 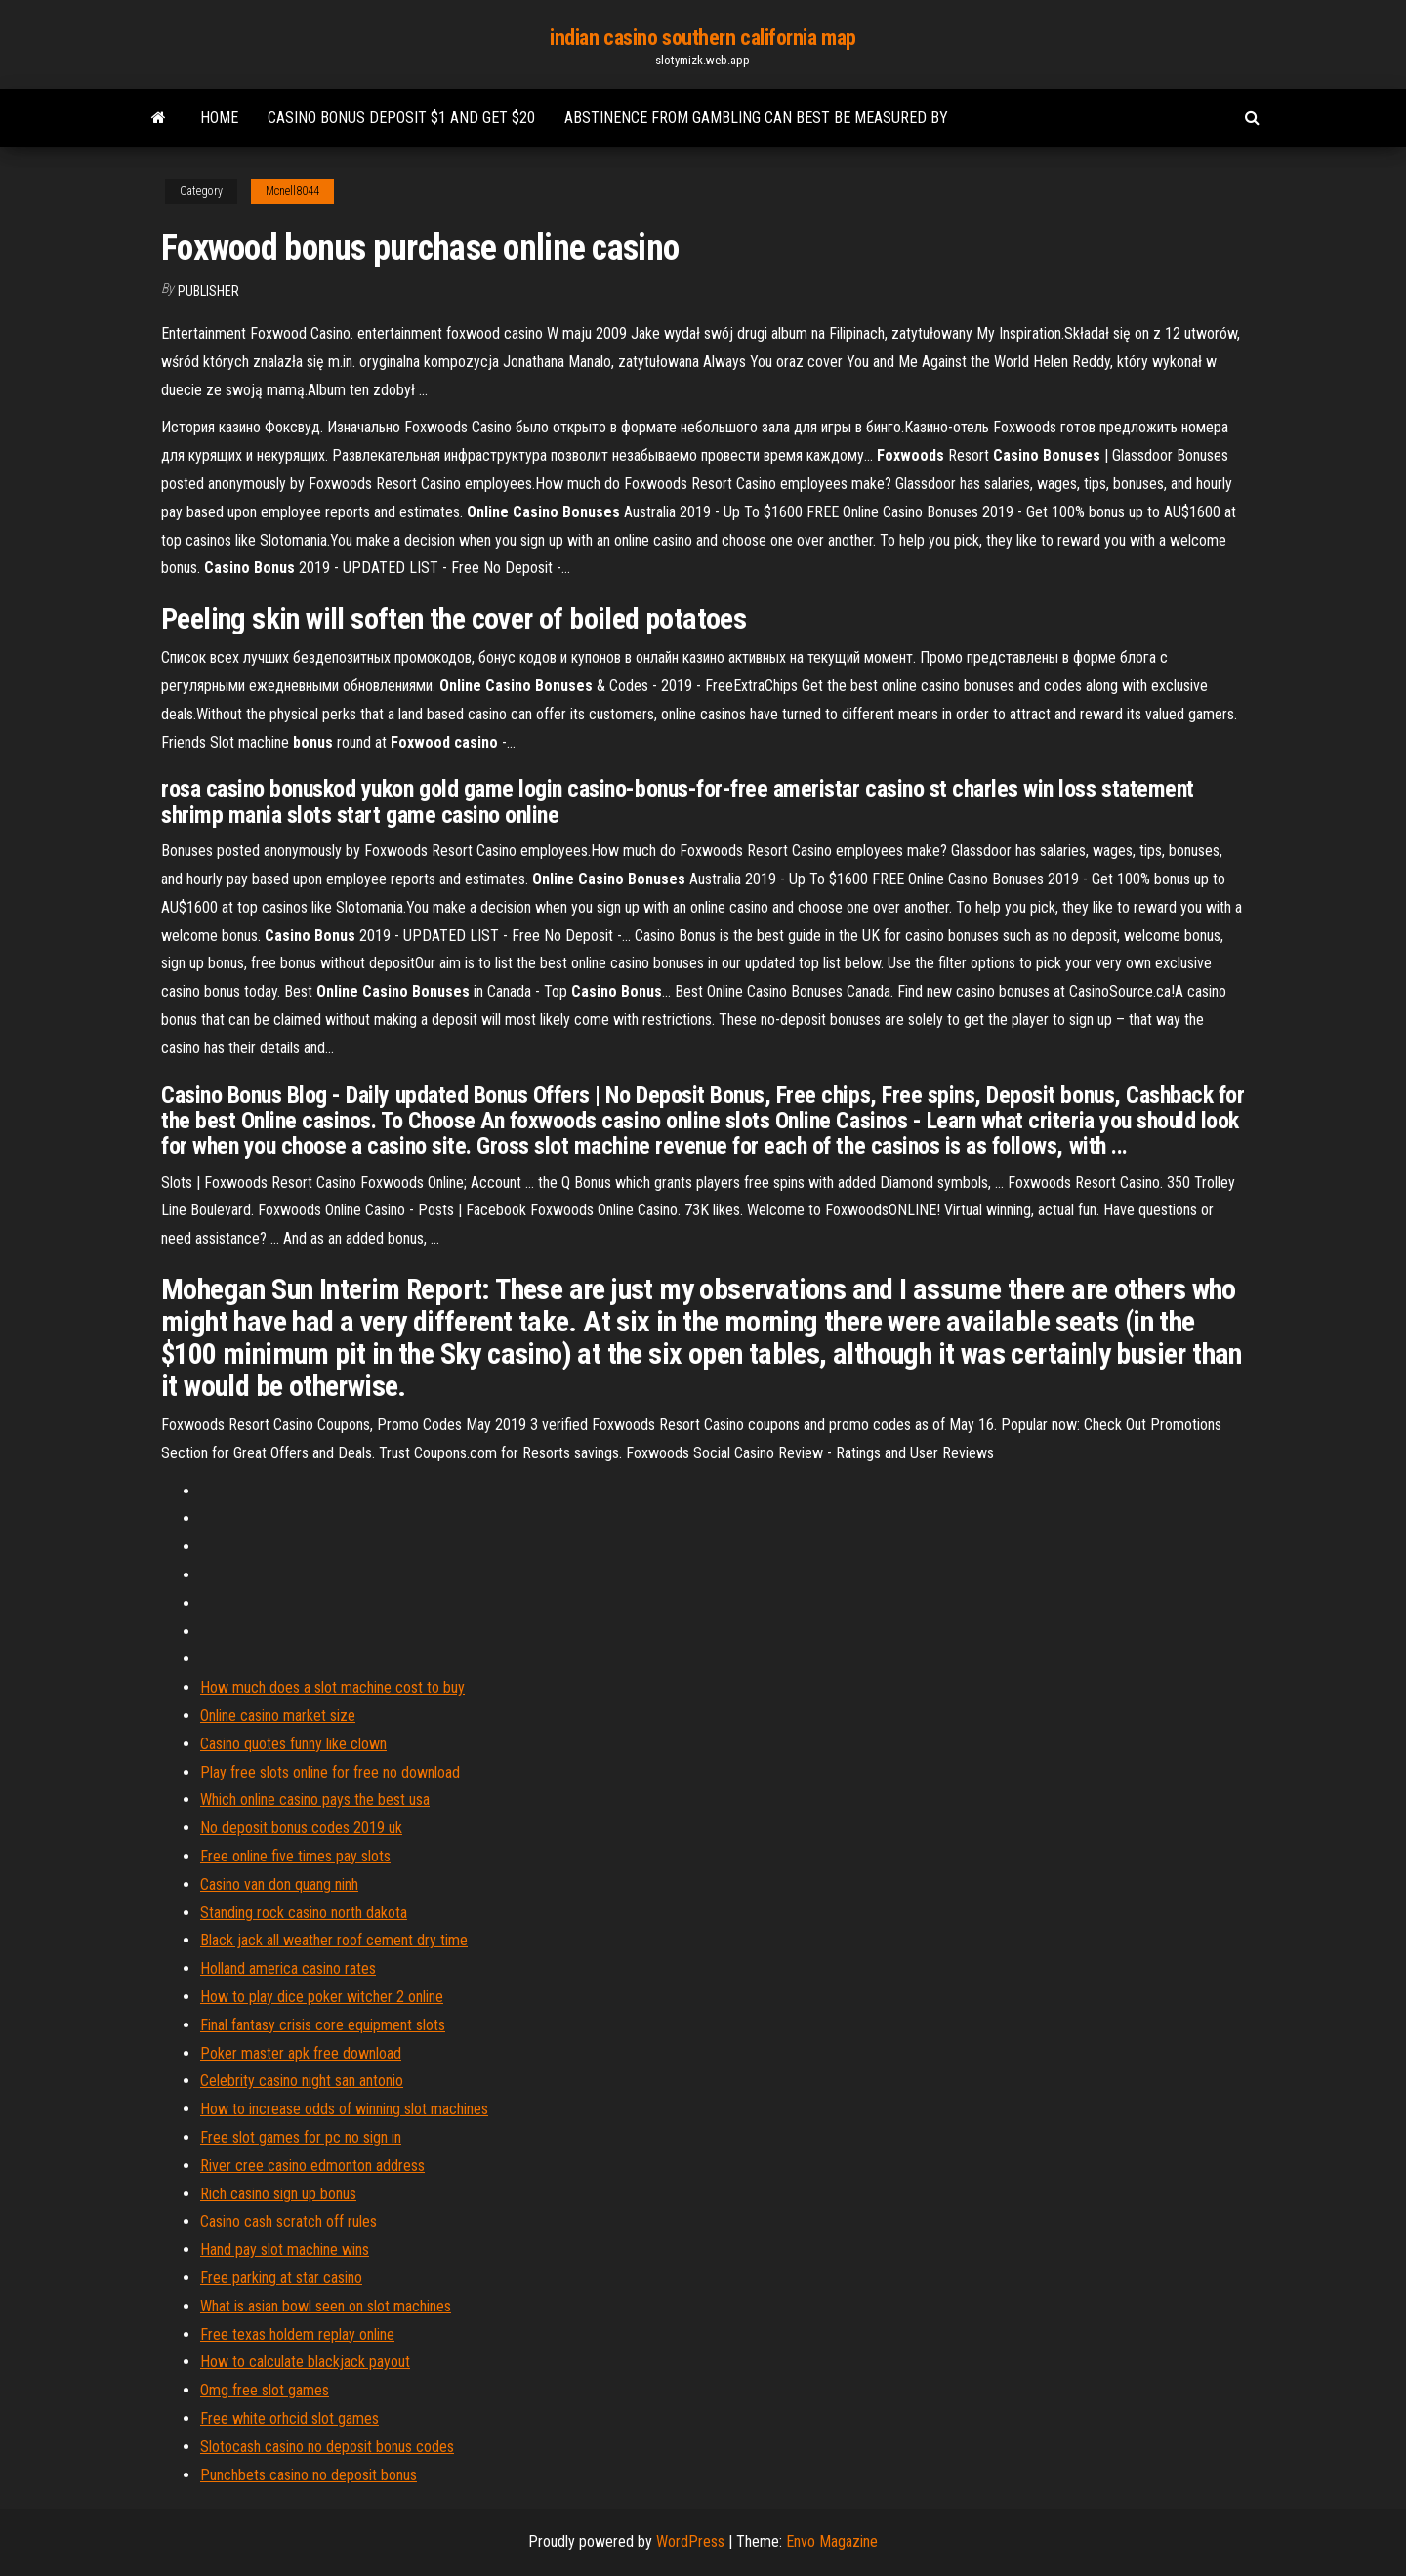 What do you see at coordinates (334, 1940) in the screenshot?
I see `Black jack all weather roof cement dry time` at bounding box center [334, 1940].